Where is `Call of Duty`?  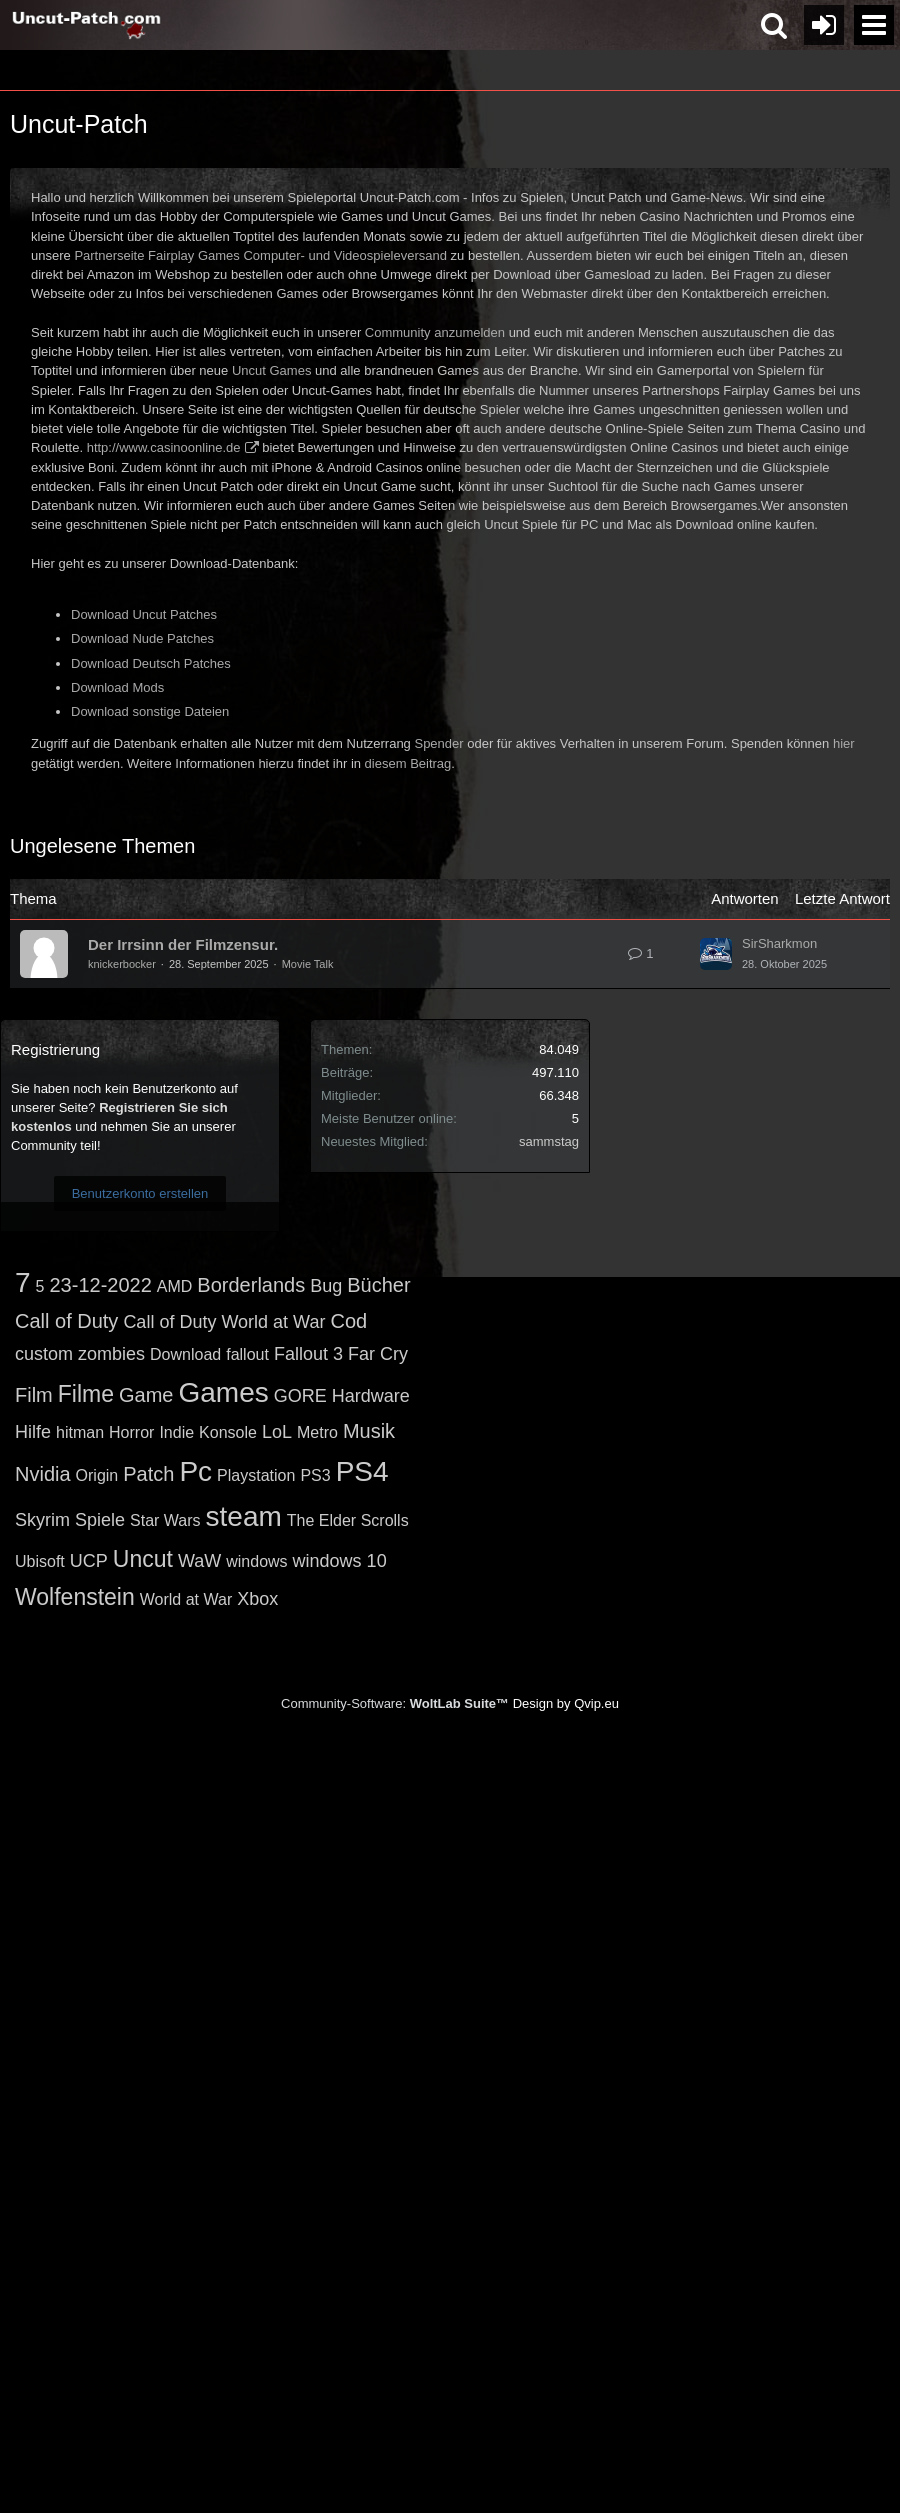
Call of Duty is located at coordinates (66, 1321).